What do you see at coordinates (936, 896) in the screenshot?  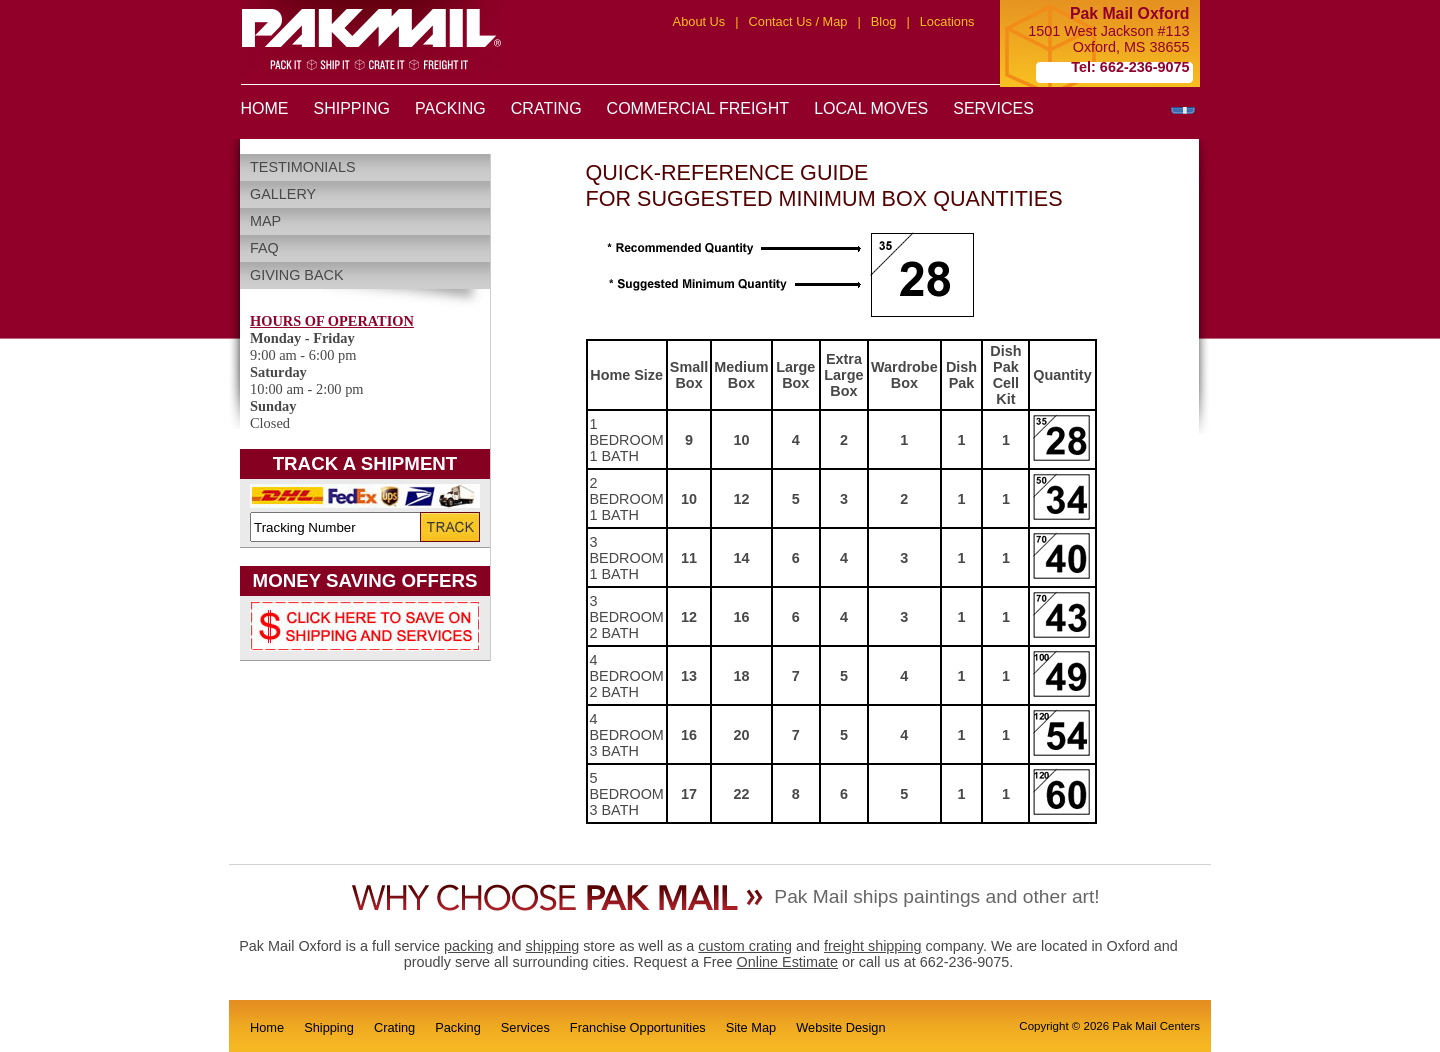 I see `Pak Mail ships paintings and other art!` at bounding box center [936, 896].